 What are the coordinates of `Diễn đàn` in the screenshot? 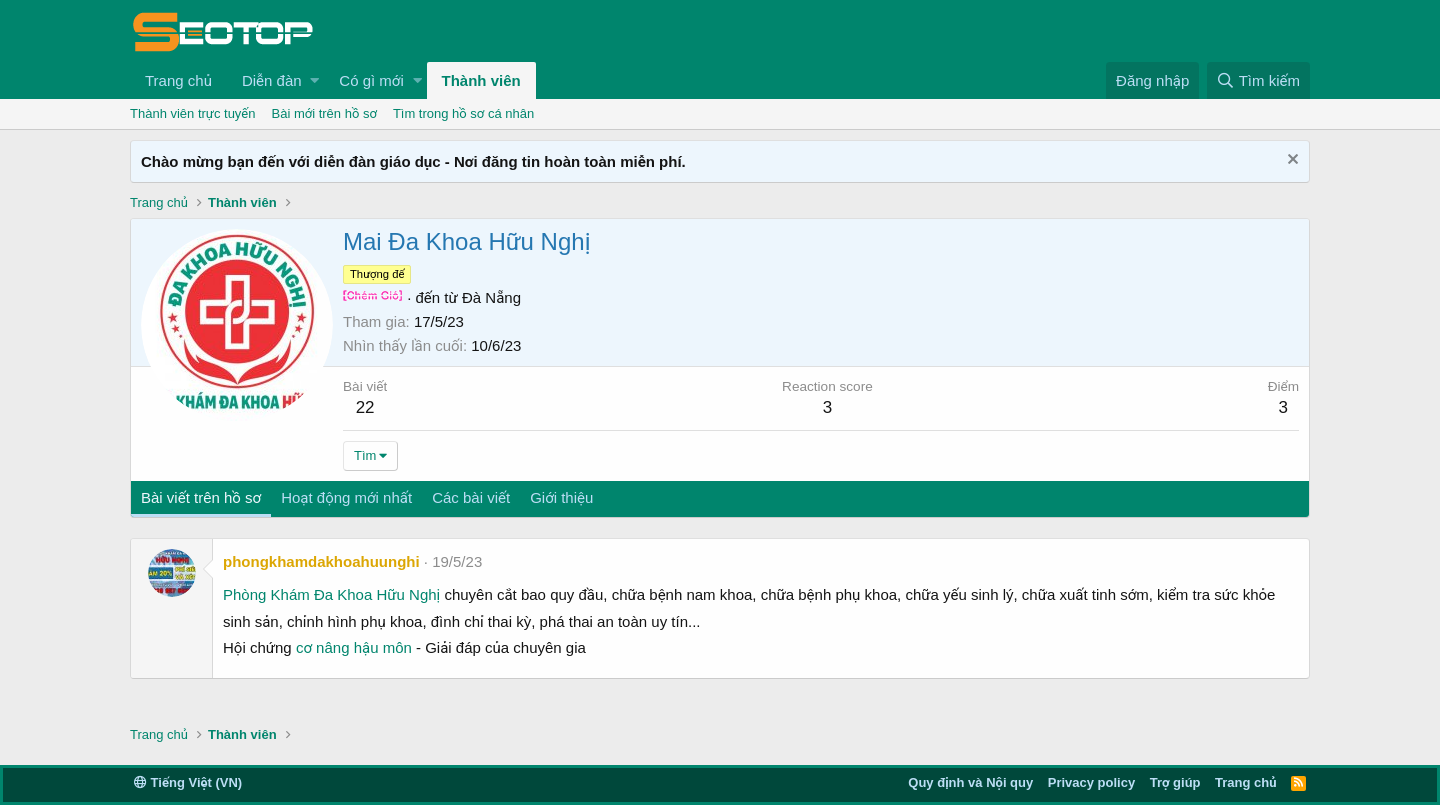 It's located at (272, 80).